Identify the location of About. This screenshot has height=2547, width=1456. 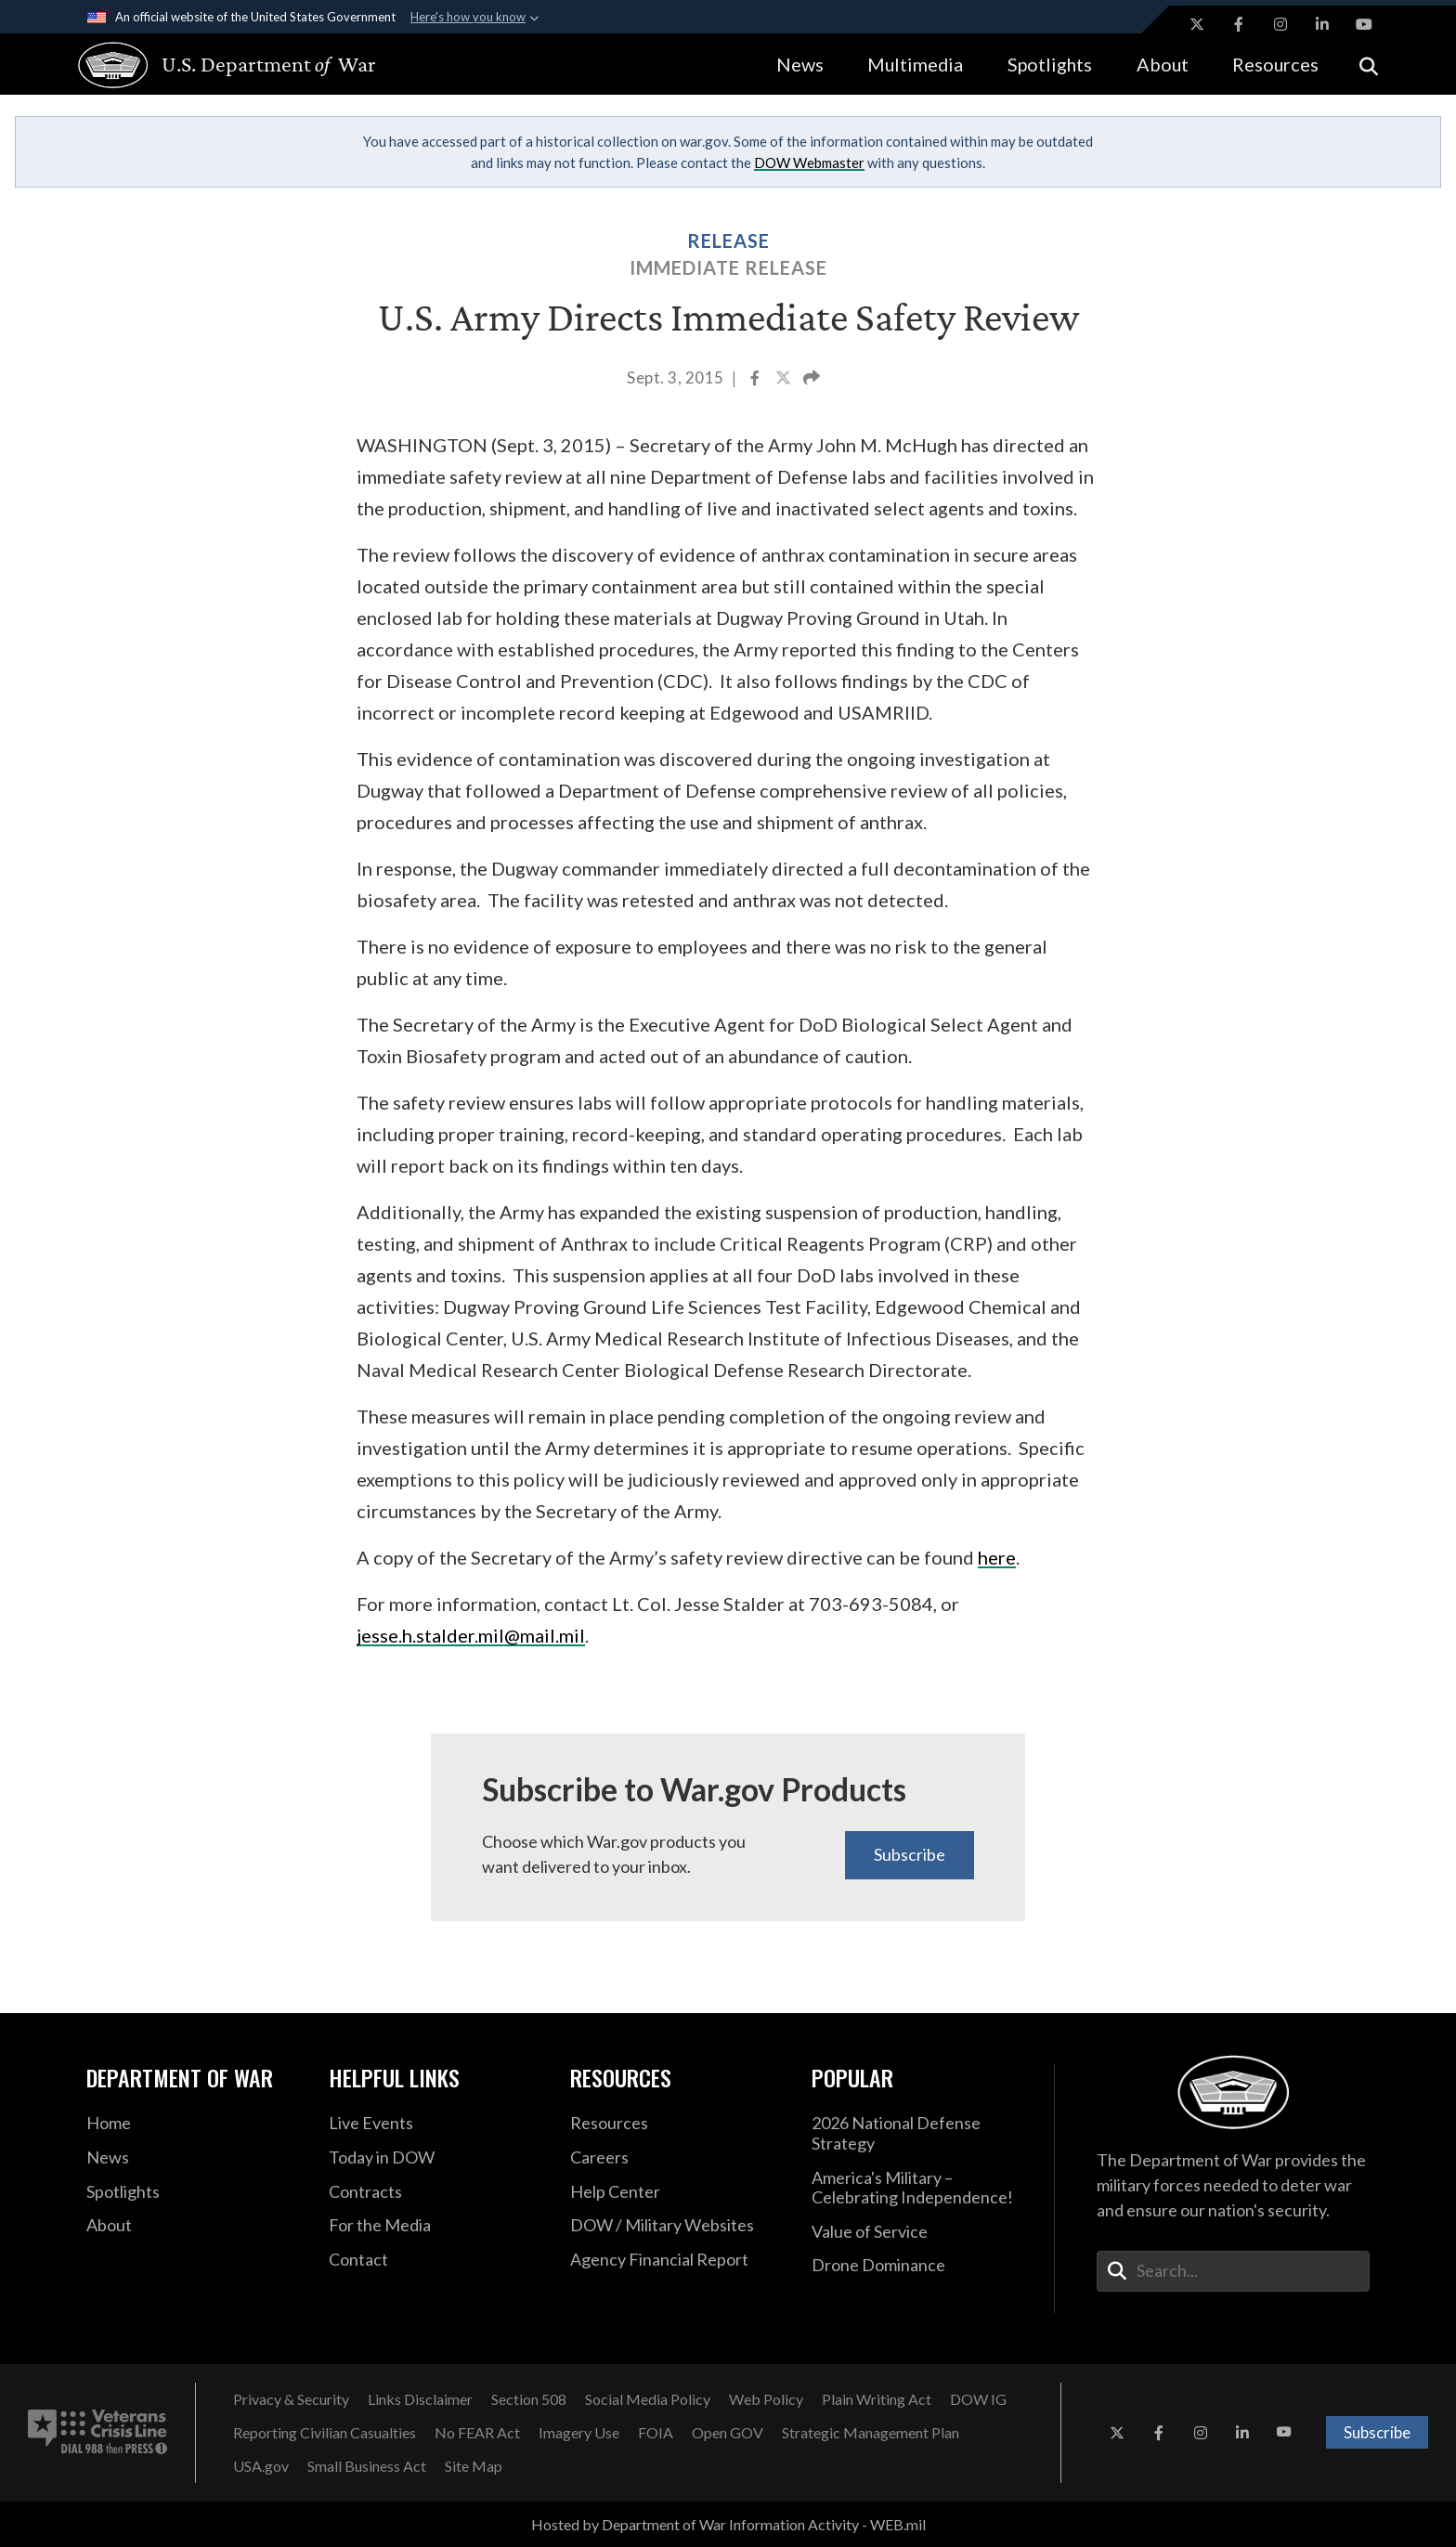
(1163, 64).